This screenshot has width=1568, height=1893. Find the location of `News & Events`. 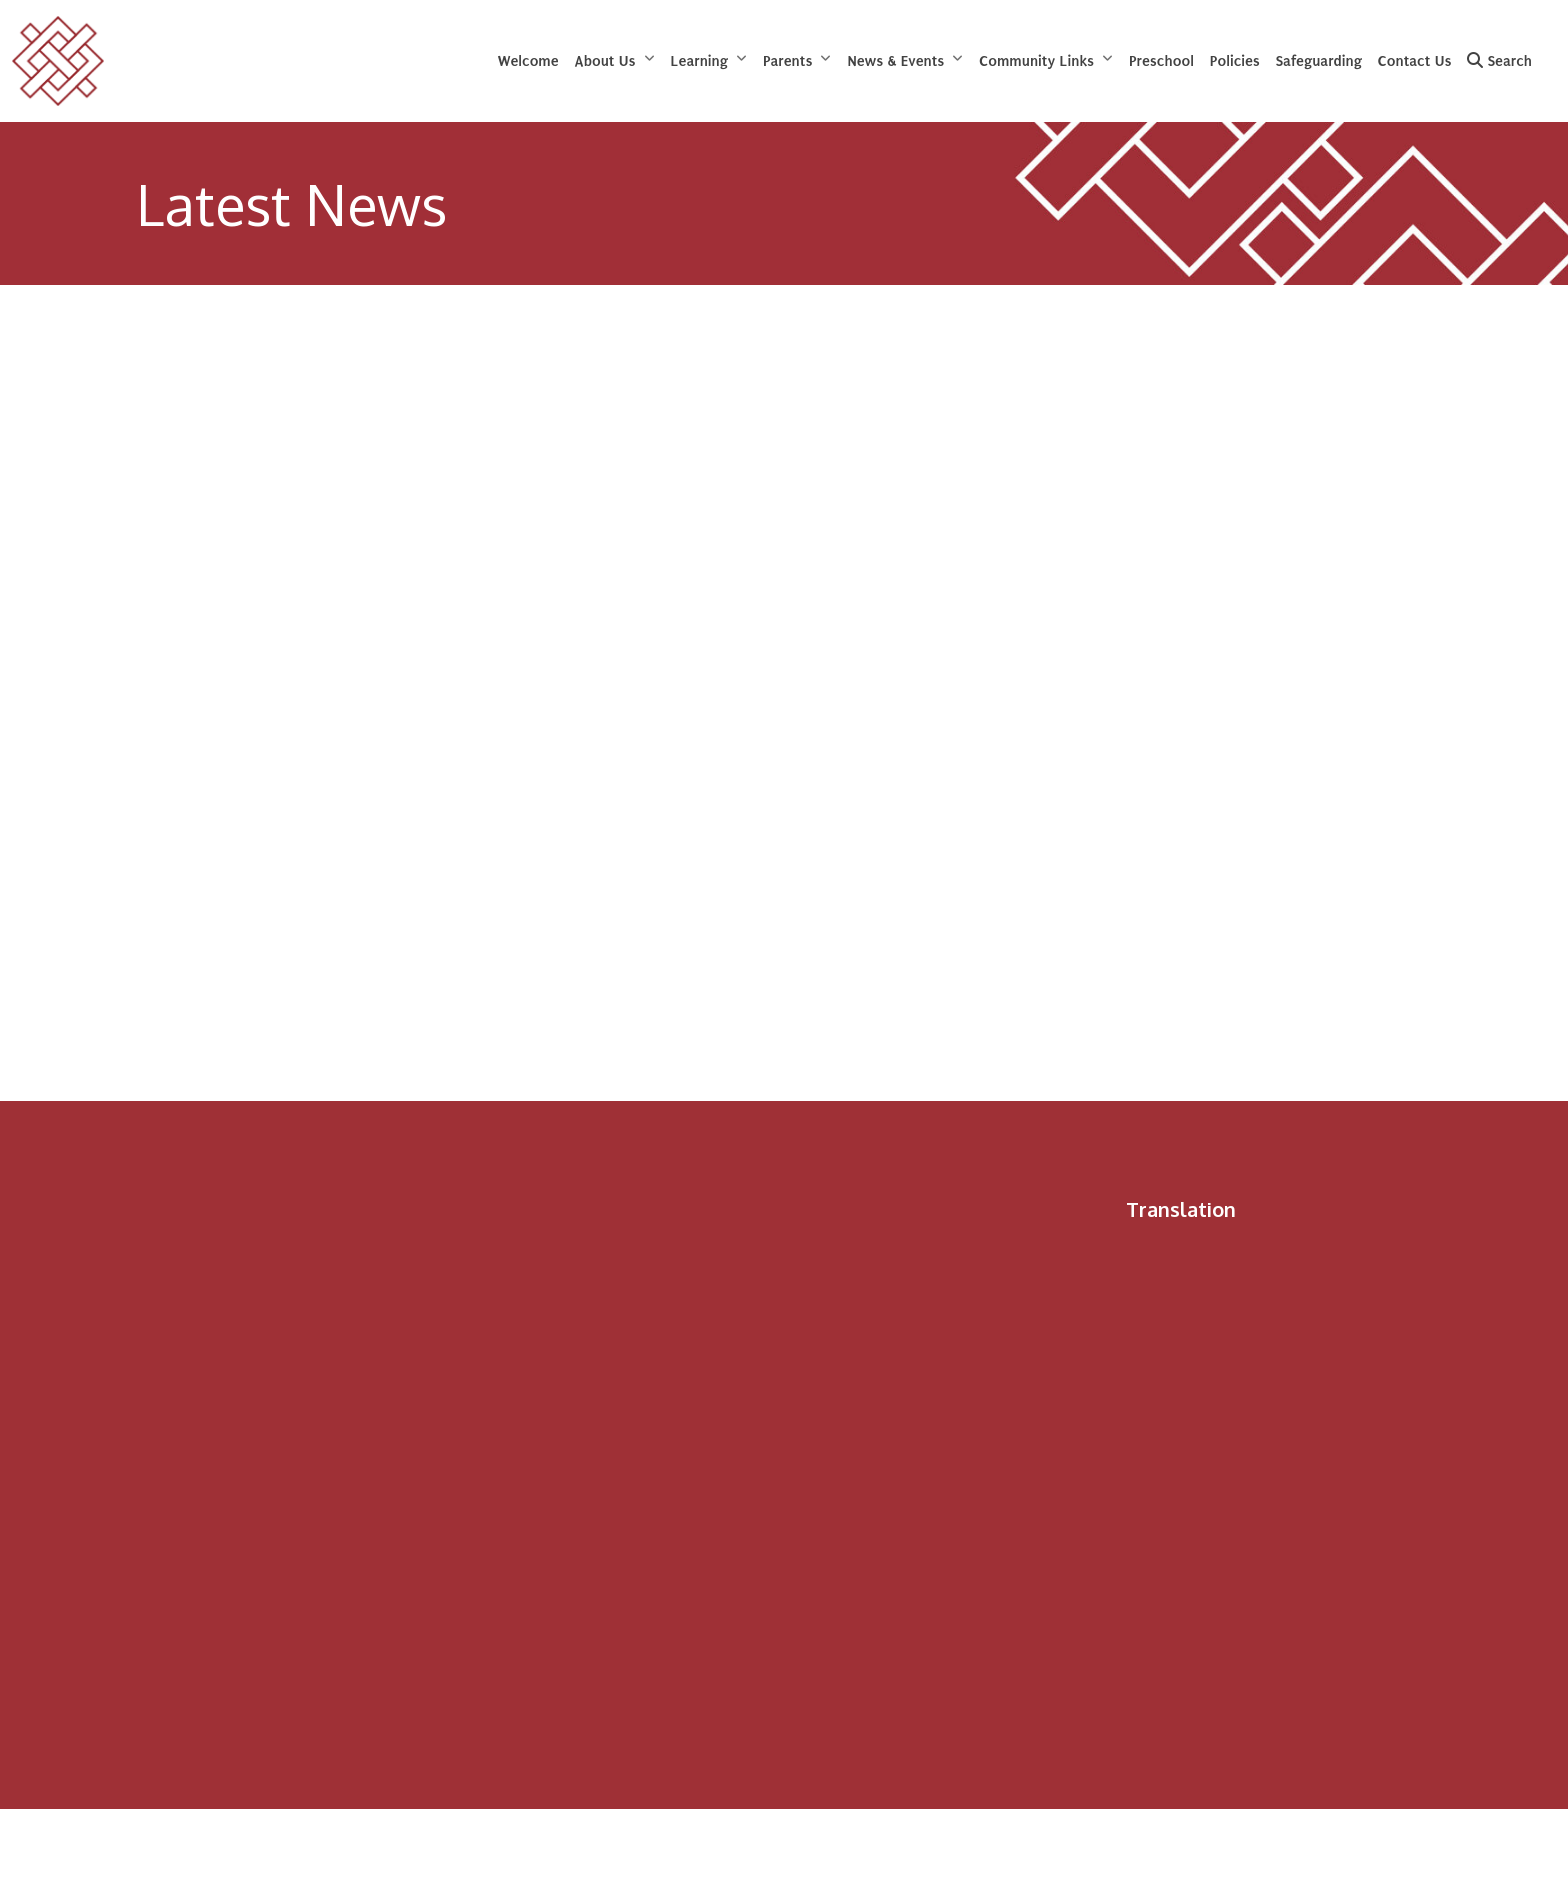

News & Events is located at coordinates (895, 61).